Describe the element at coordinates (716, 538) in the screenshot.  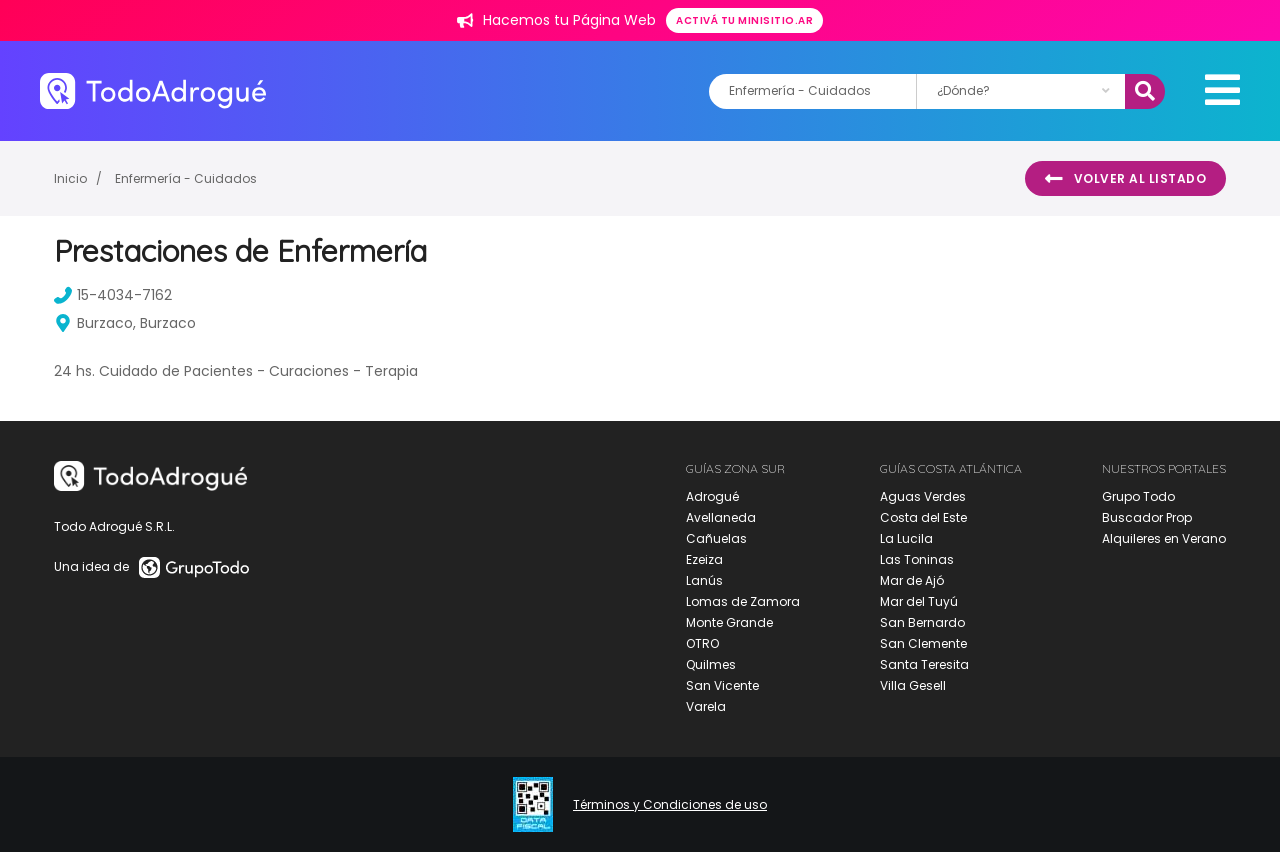
I see `Cañuelas` at that location.